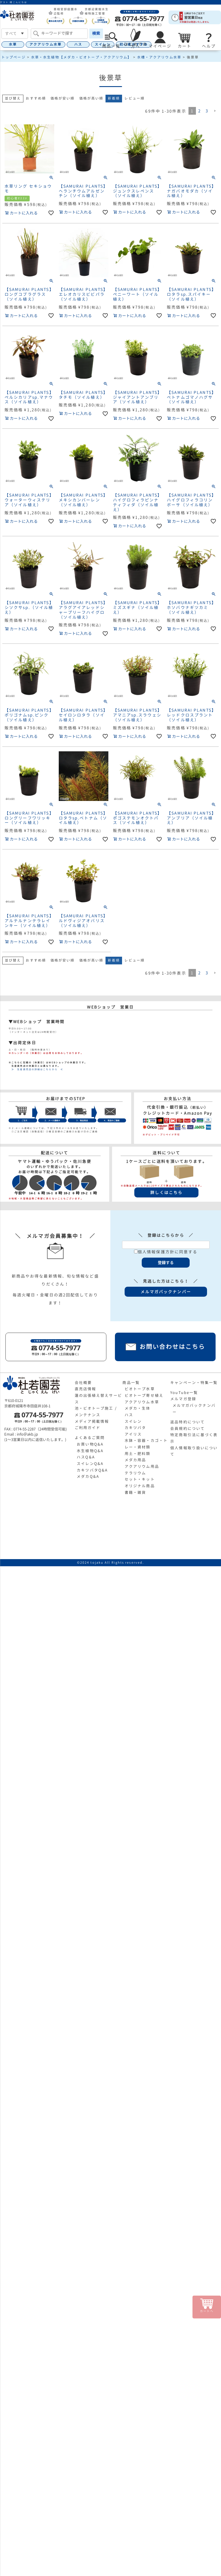 The image size is (221, 2576). I want to click on 直売店情報, so click(85, 1388).